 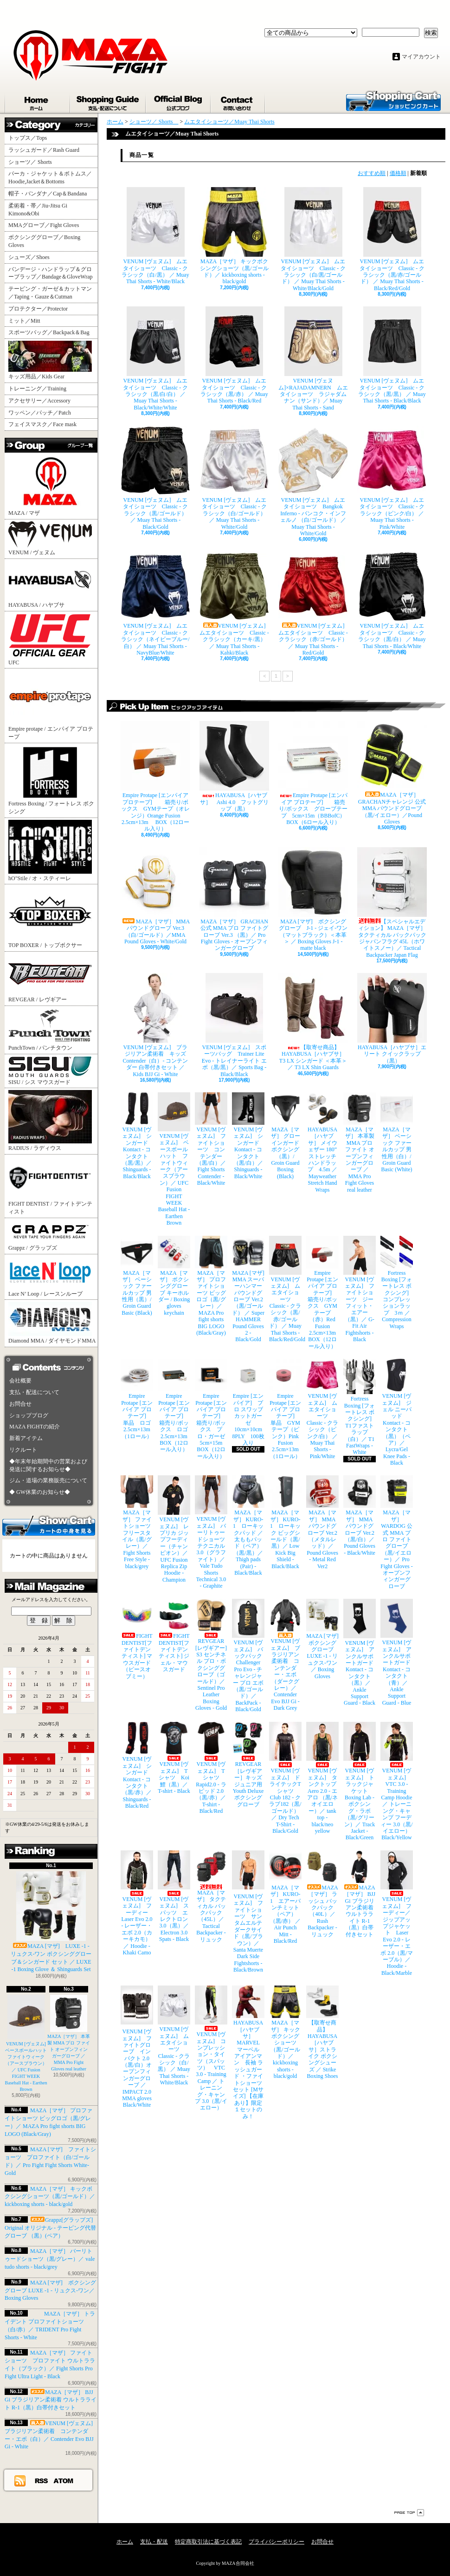 I want to click on アクセサリー／Accessory, so click(x=39, y=400).